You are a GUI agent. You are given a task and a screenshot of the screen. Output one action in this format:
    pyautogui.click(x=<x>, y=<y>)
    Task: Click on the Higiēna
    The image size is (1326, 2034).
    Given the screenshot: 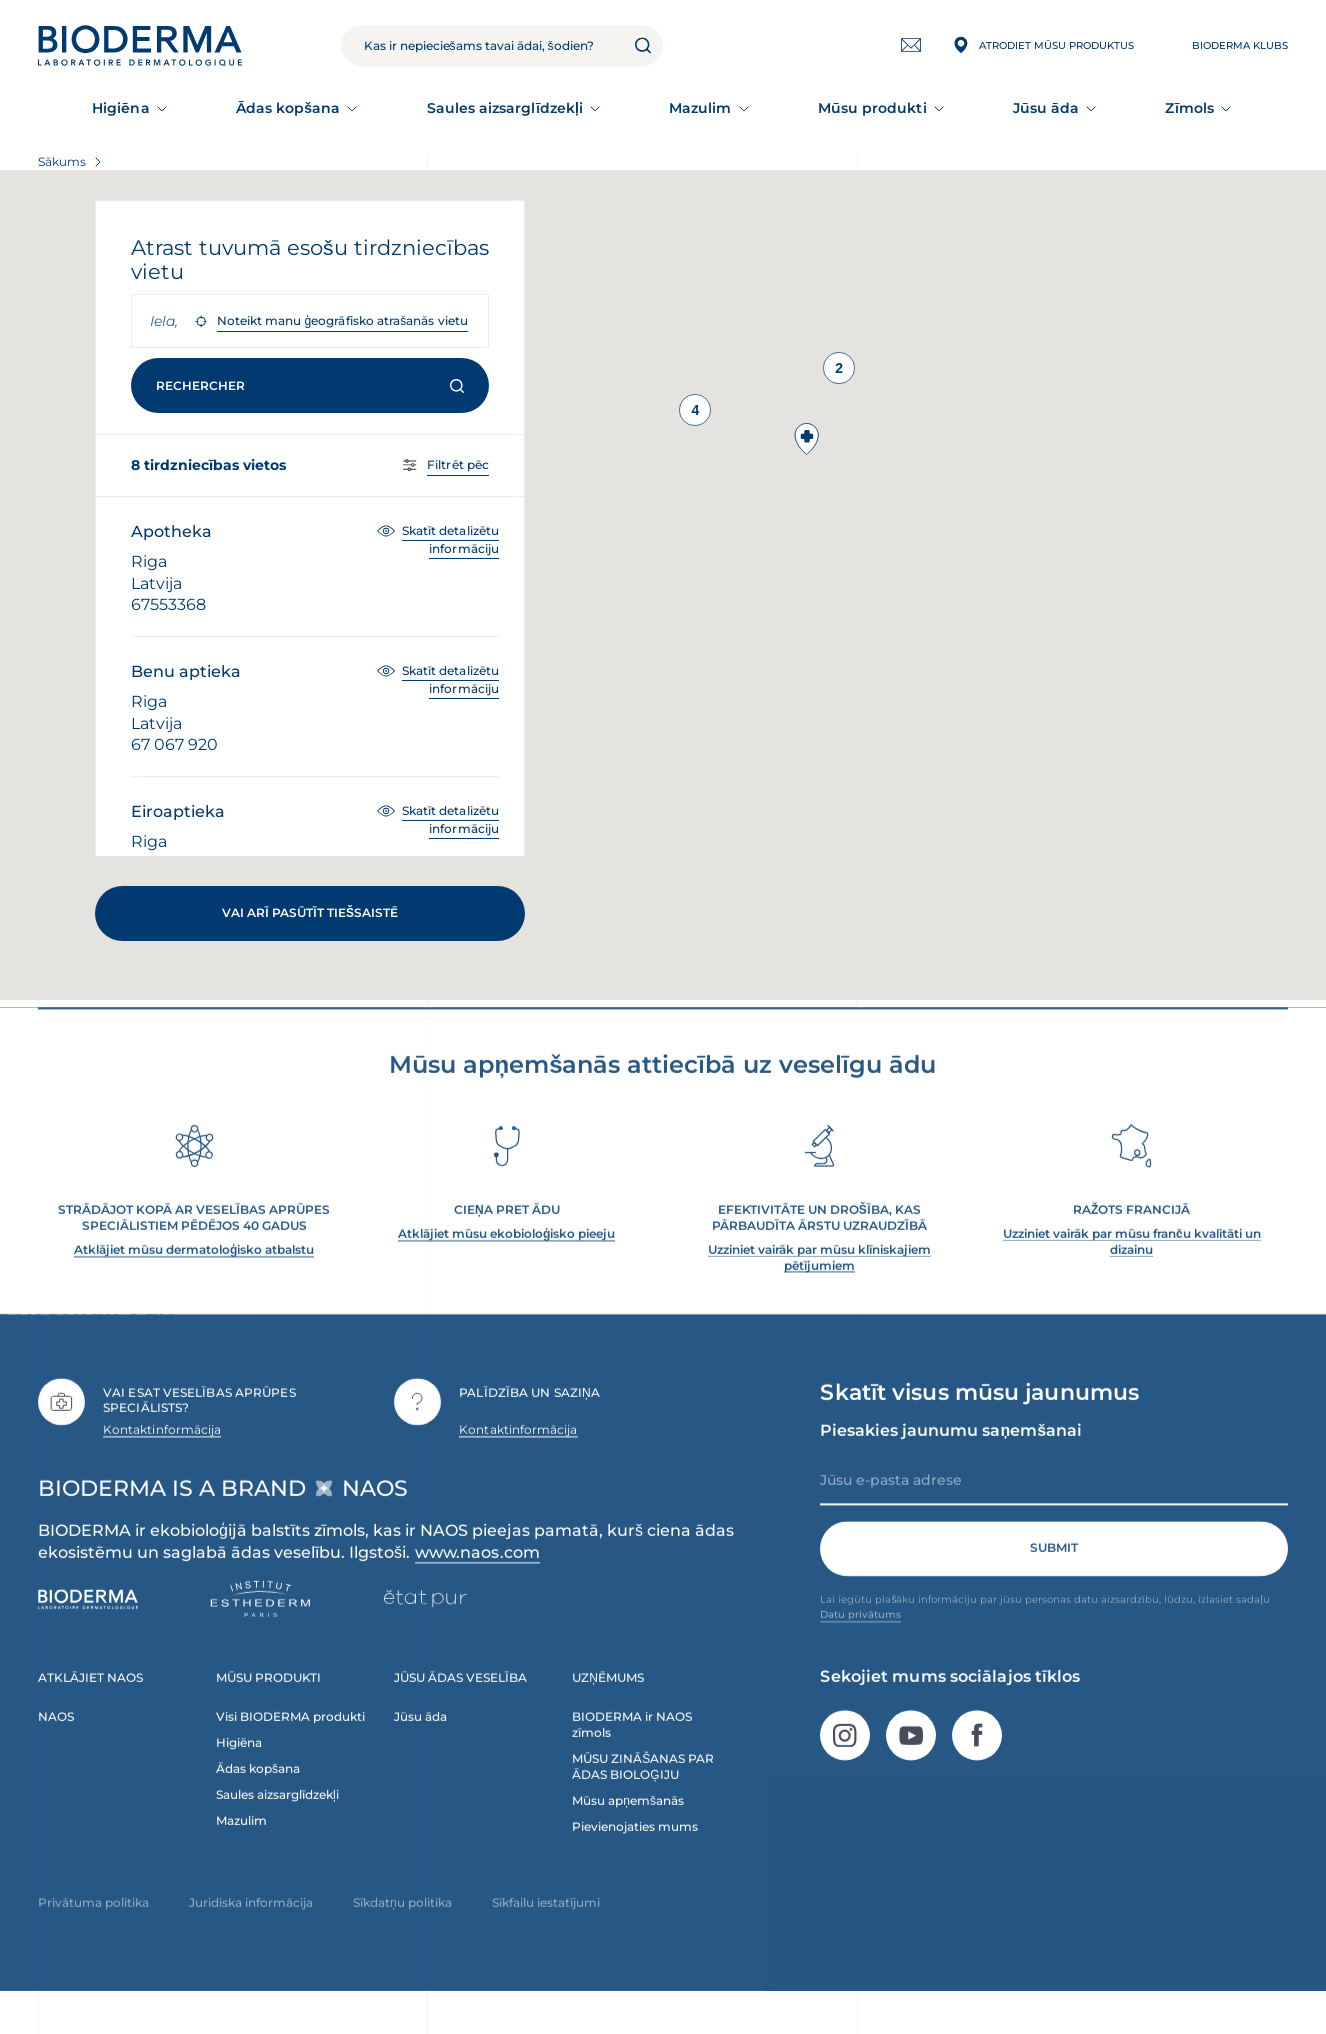 What is the action you would take?
    pyautogui.click(x=121, y=108)
    